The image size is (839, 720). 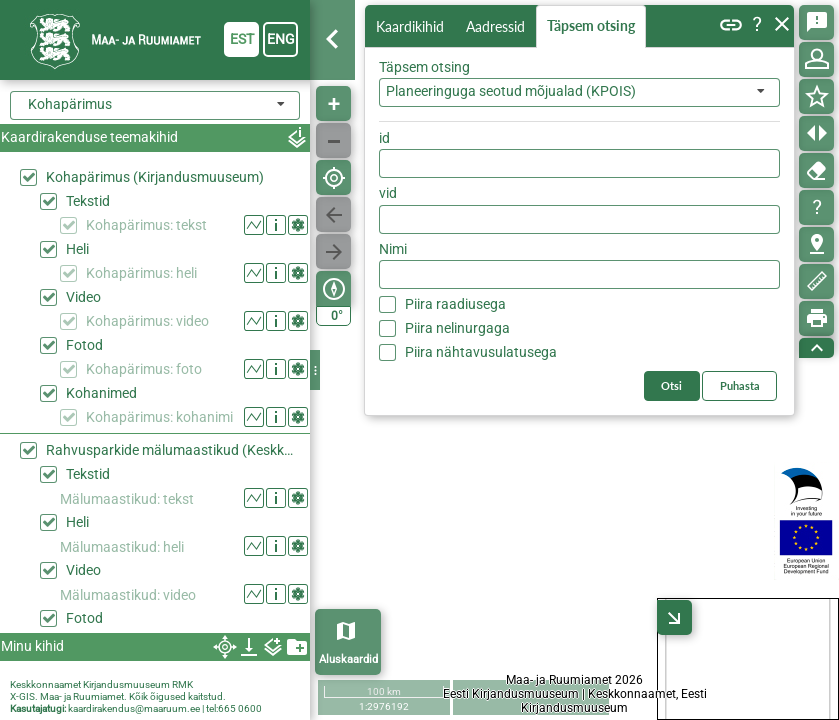 What do you see at coordinates (146, 225) in the screenshot?
I see `Kohapärimus: tekst` at bounding box center [146, 225].